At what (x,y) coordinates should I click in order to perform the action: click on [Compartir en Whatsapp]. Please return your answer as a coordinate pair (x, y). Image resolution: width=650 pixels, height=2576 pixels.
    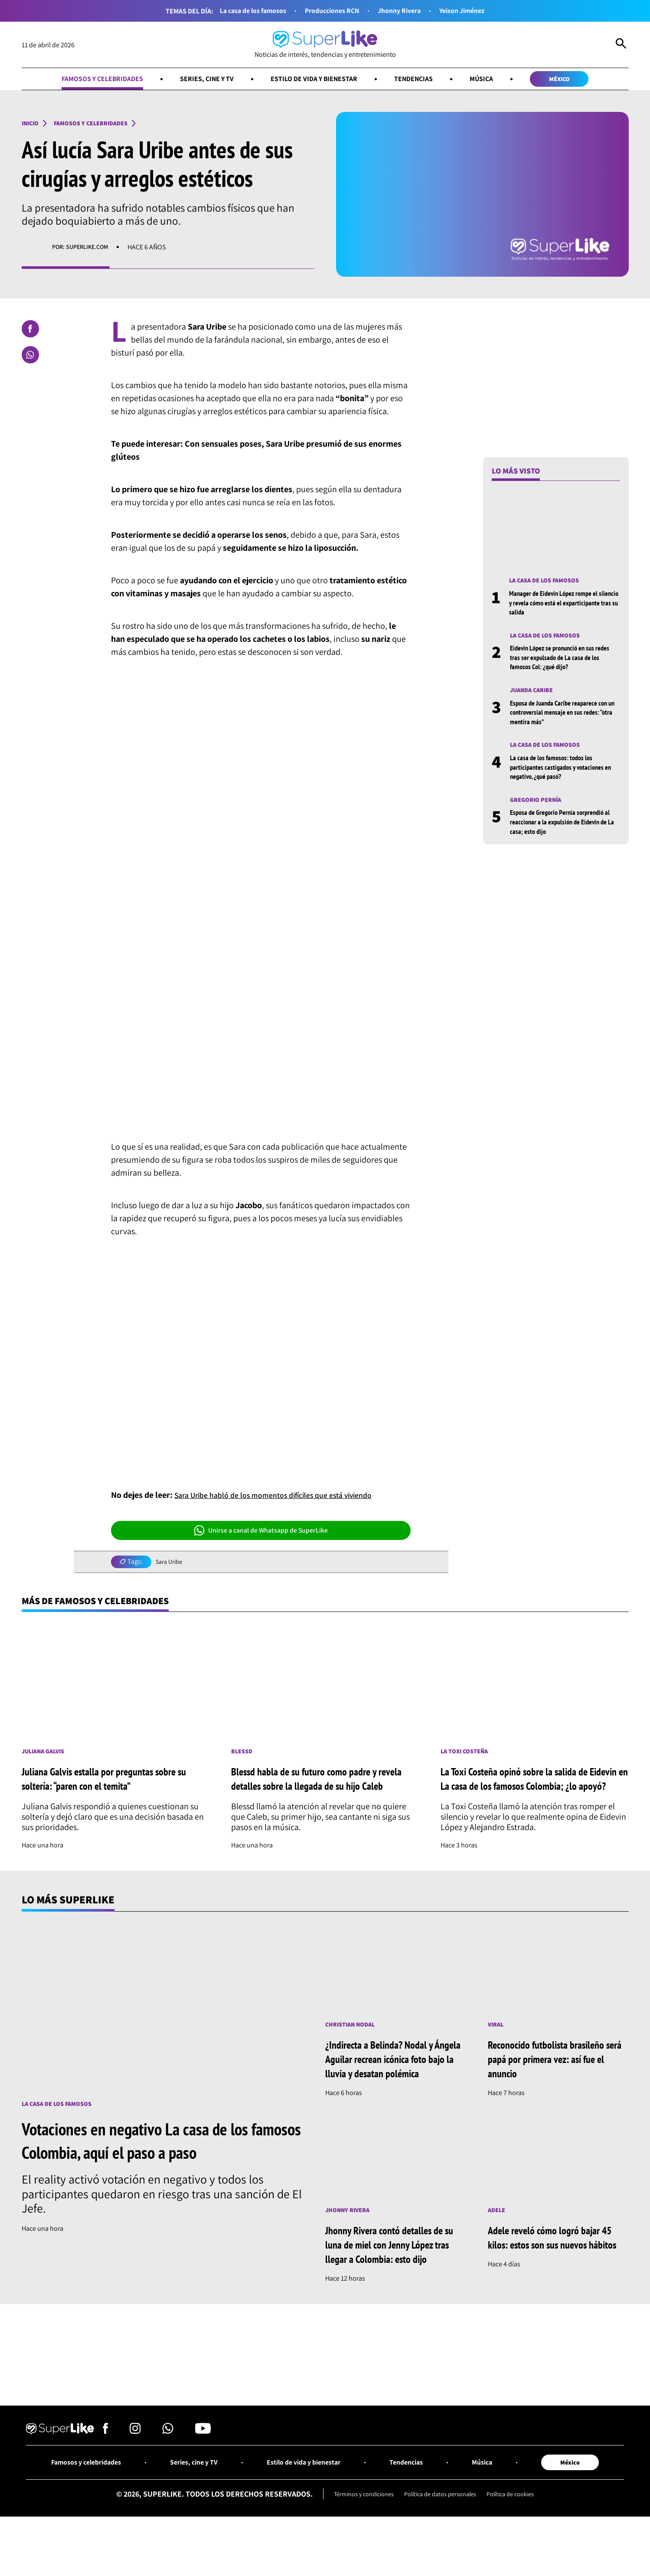
    Looking at the image, I should click on (30, 356).